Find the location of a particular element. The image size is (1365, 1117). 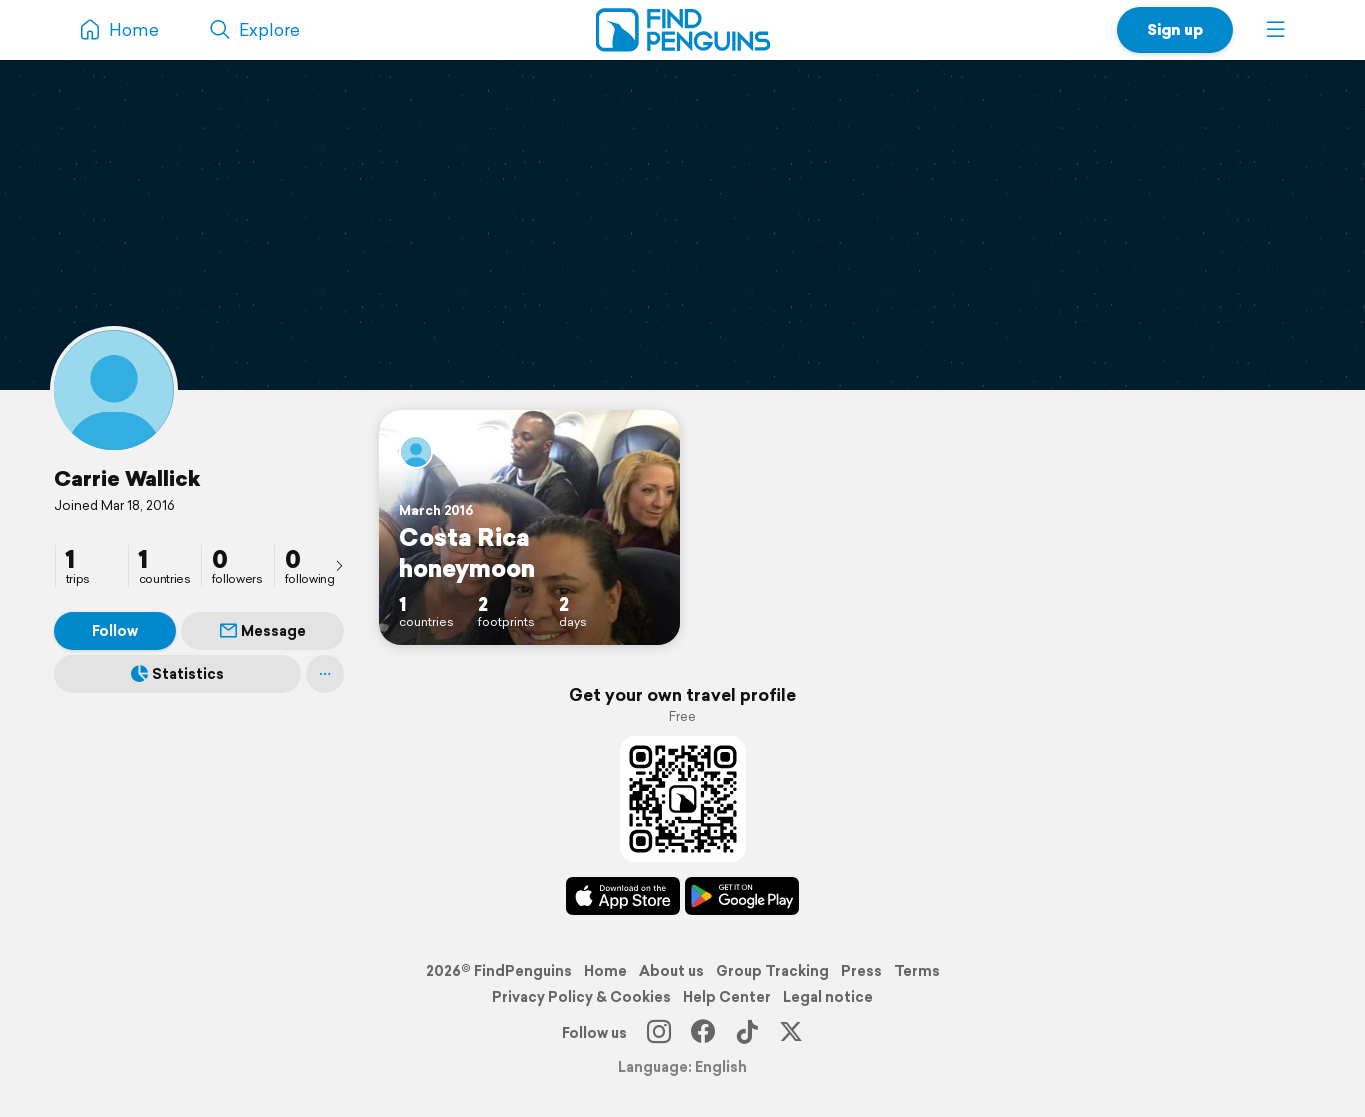

[presentation] is located at coordinates (339, 565).